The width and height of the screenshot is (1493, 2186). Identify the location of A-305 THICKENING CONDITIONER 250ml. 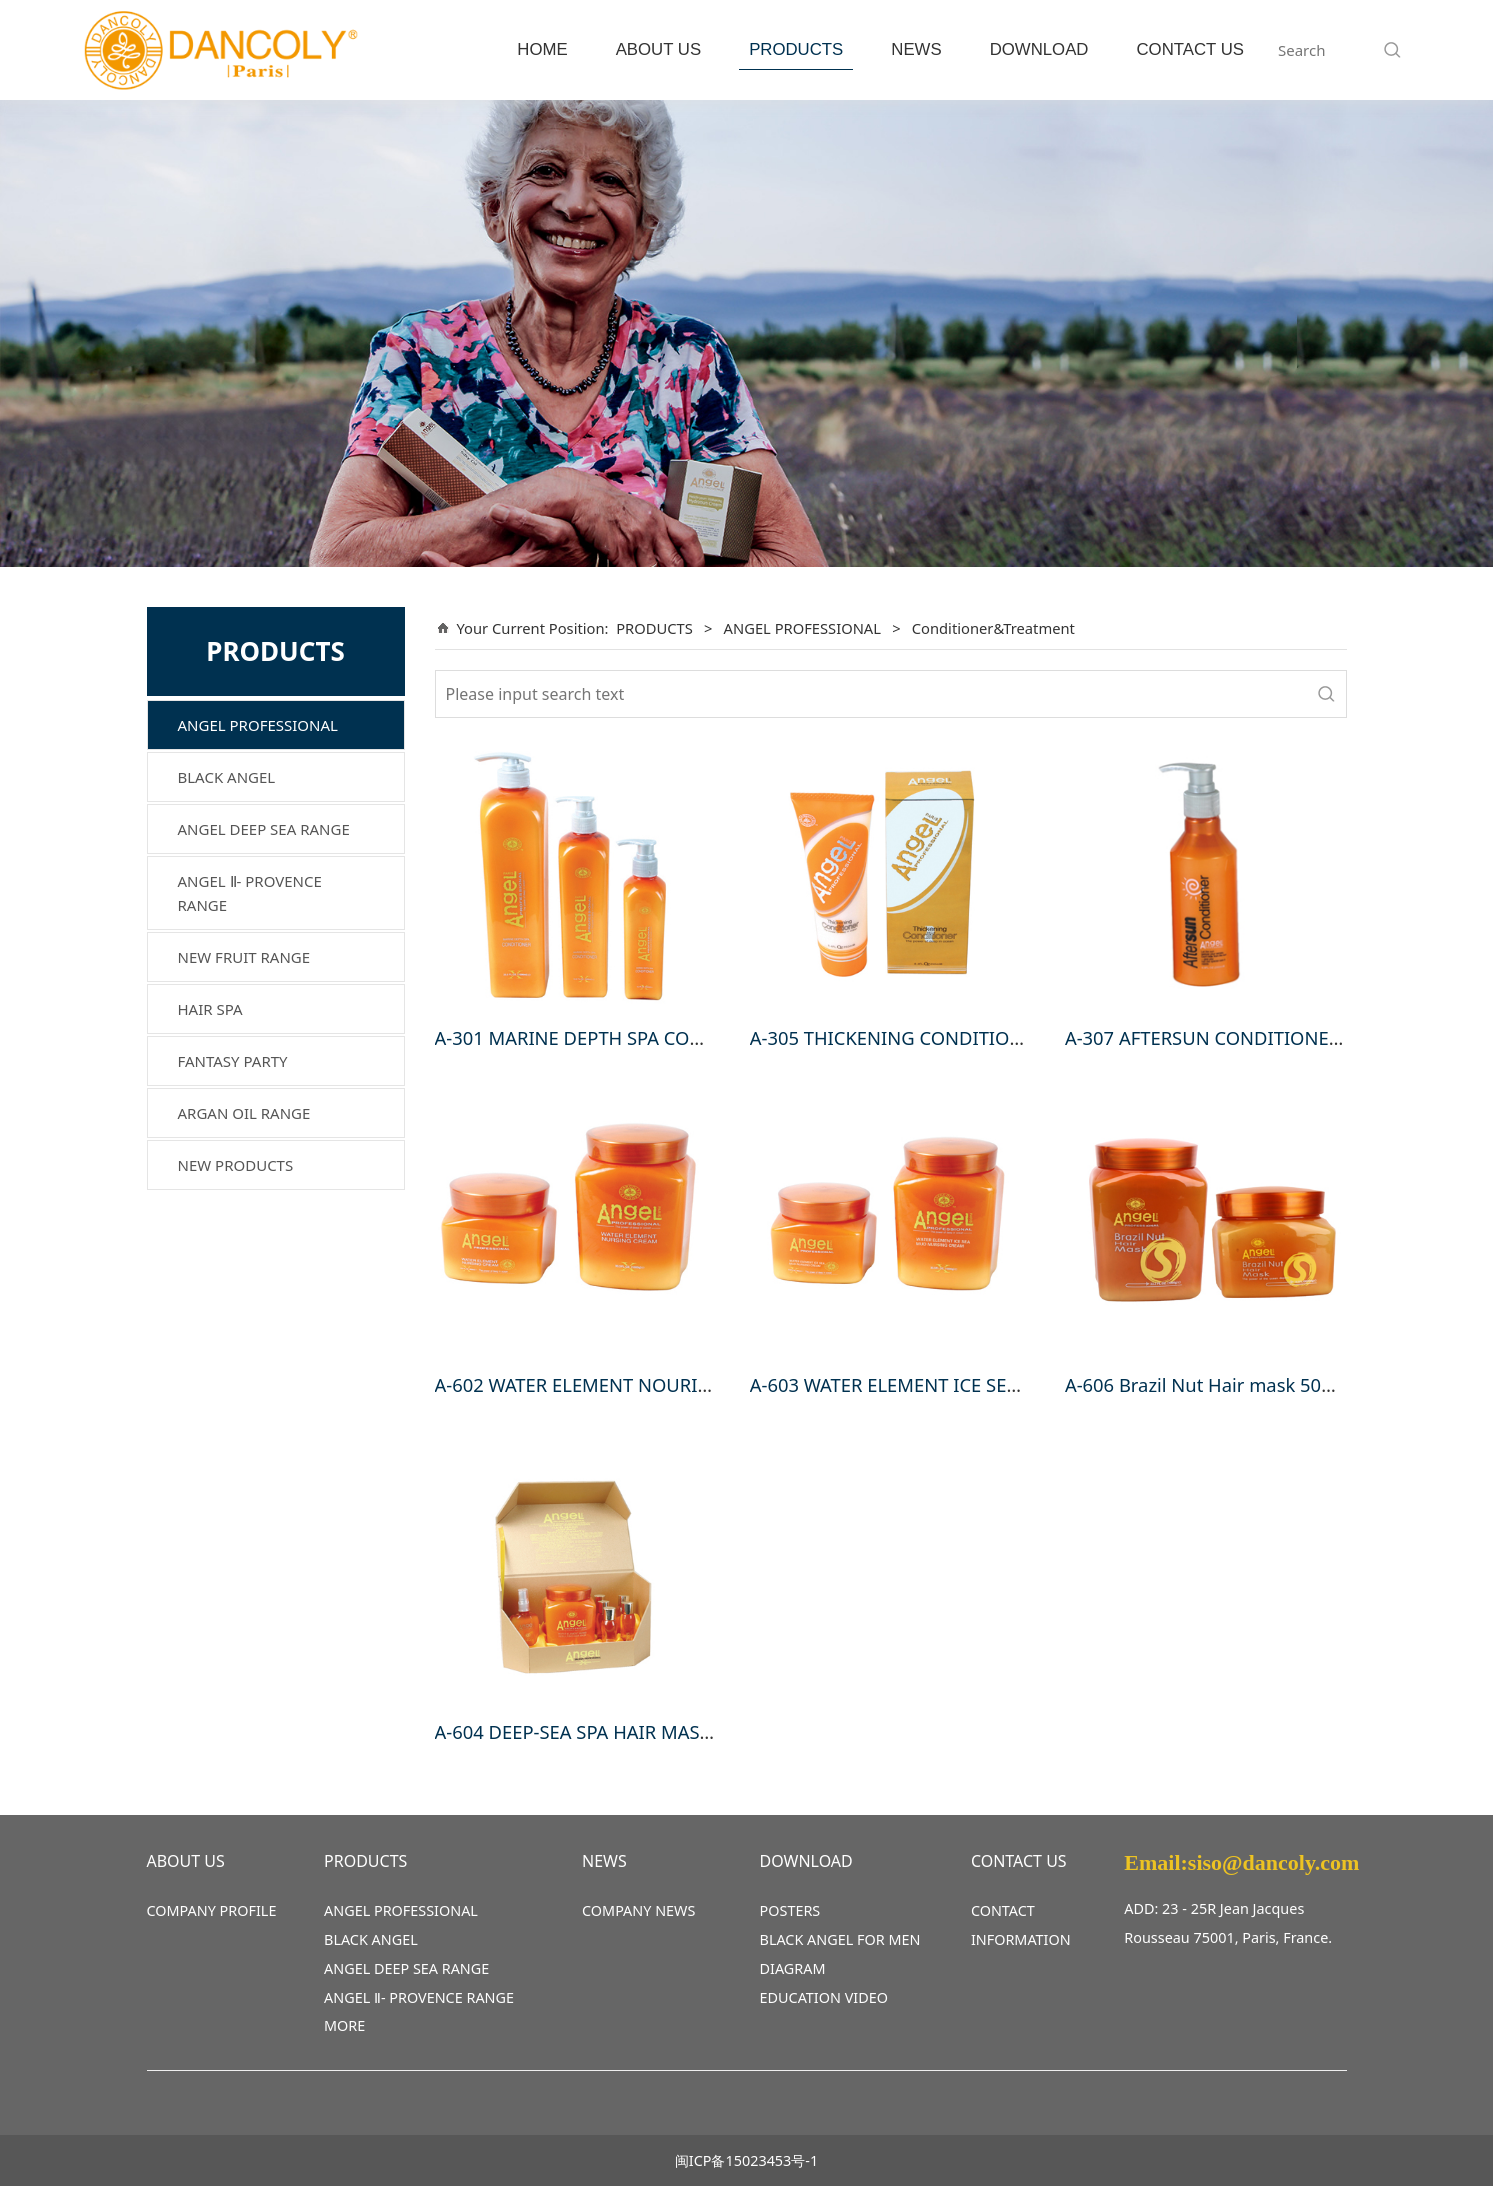
(927, 1037).